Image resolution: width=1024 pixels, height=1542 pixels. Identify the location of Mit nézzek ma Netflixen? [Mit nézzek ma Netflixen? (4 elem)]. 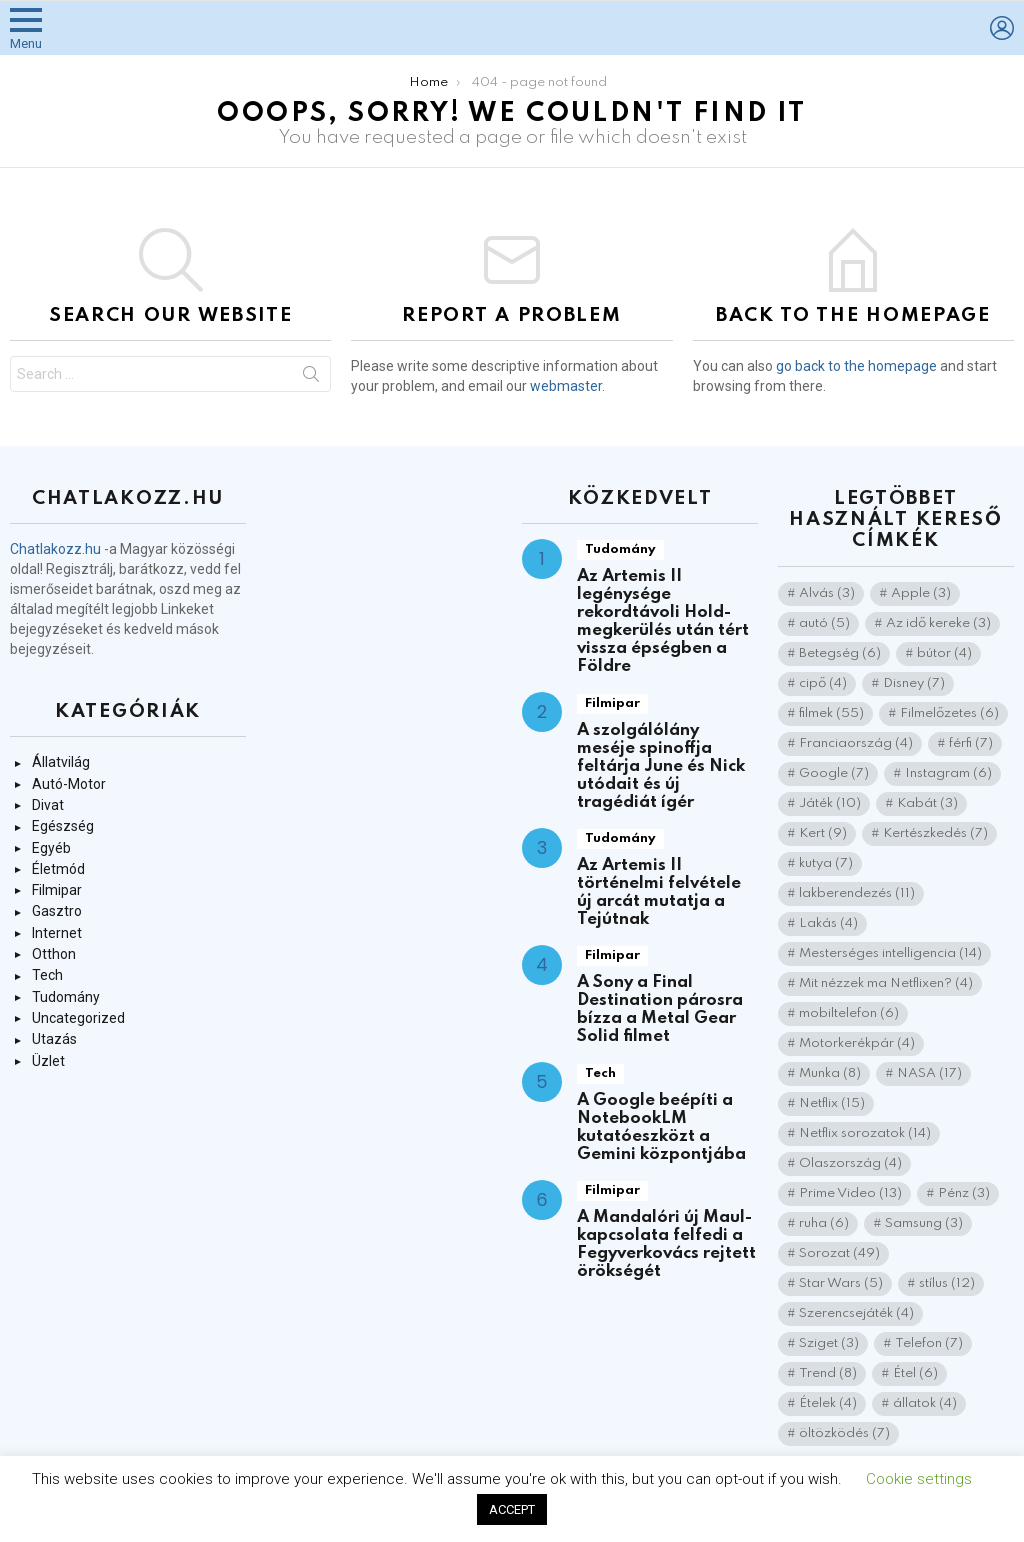
(886, 983).